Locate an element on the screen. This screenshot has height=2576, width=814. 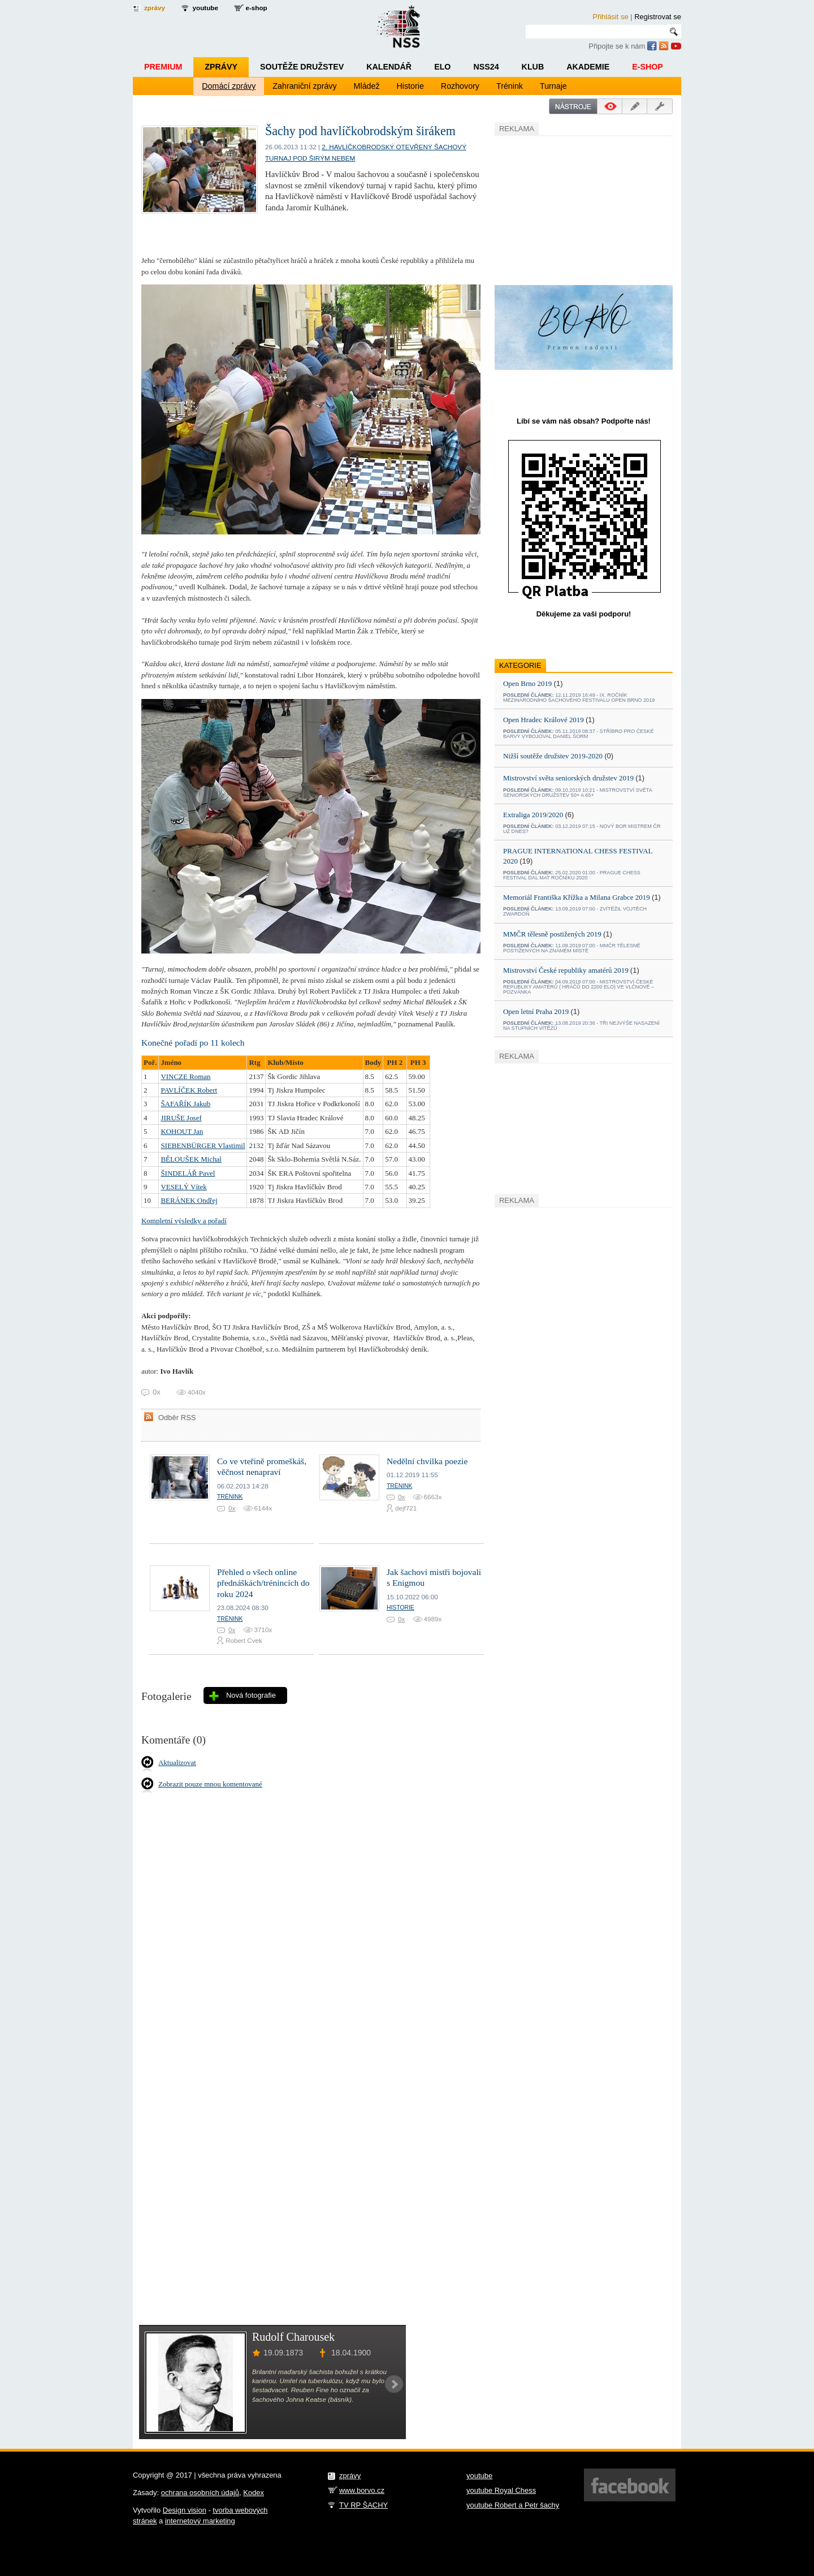
Kalendář is located at coordinates (389, 66).